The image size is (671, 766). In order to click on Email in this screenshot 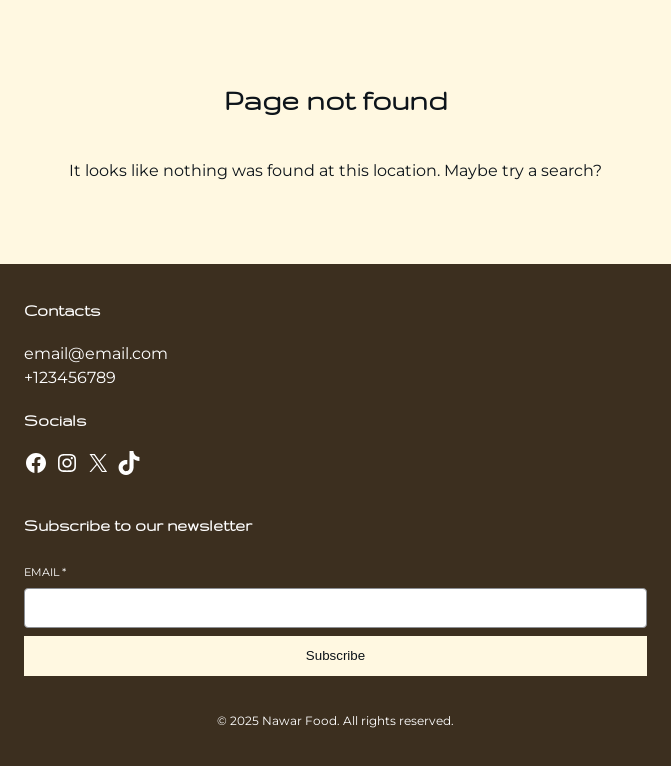, I will do `click(45, 572)`.